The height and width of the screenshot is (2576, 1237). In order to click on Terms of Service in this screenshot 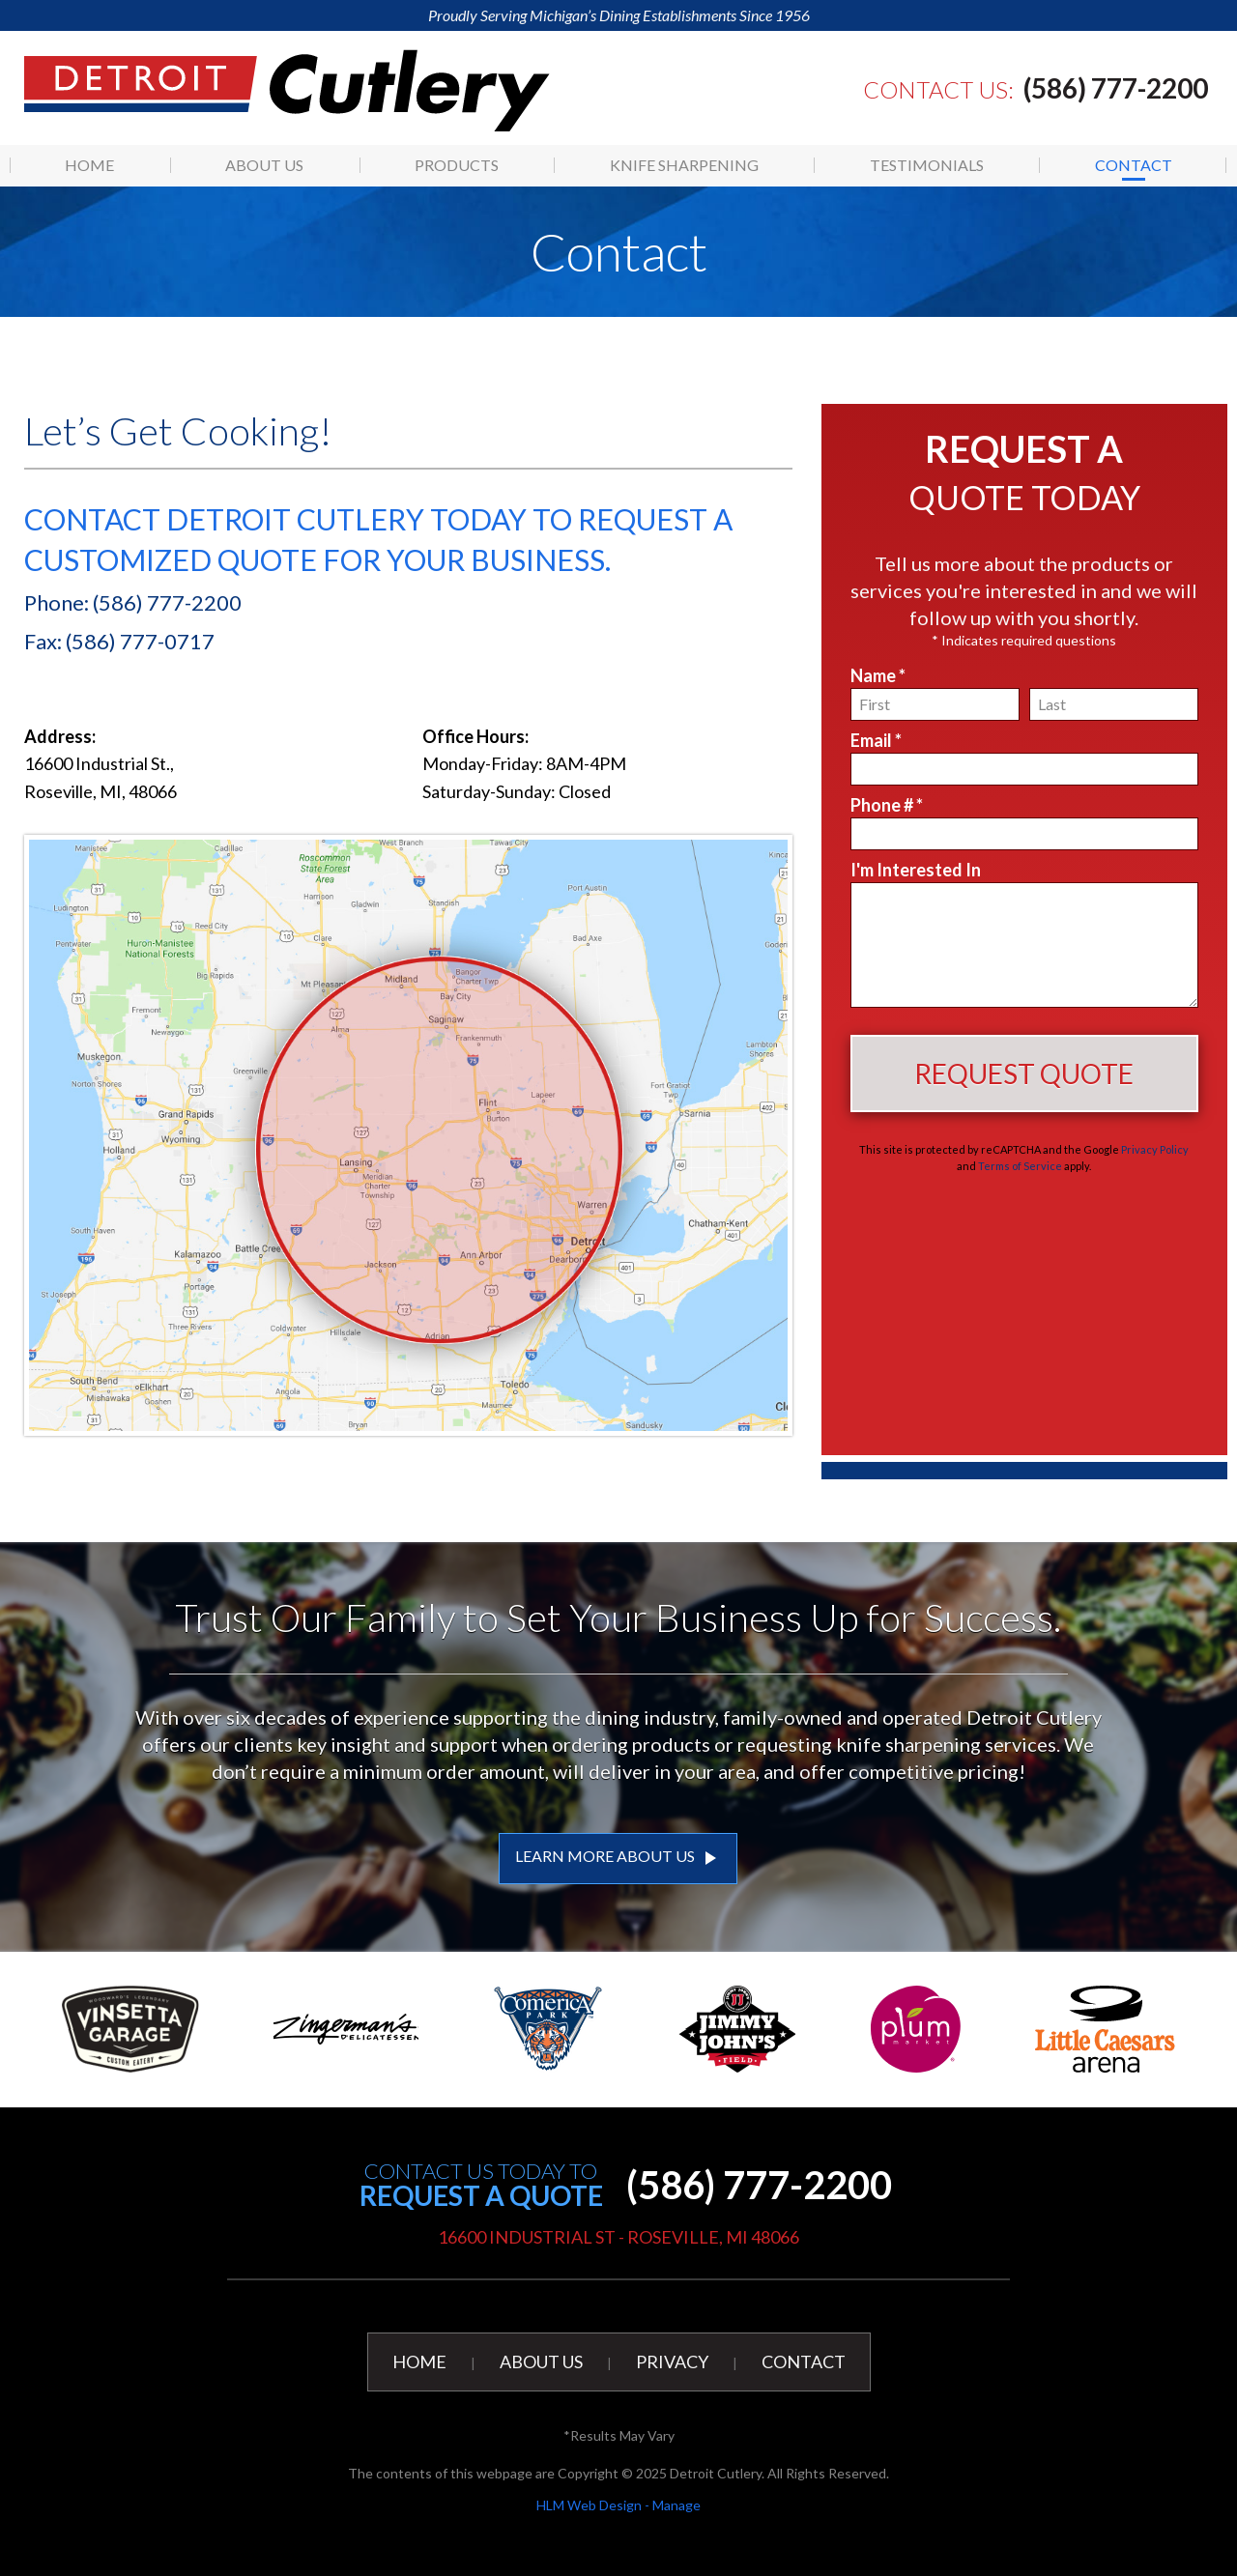, I will do `click(1020, 1165)`.